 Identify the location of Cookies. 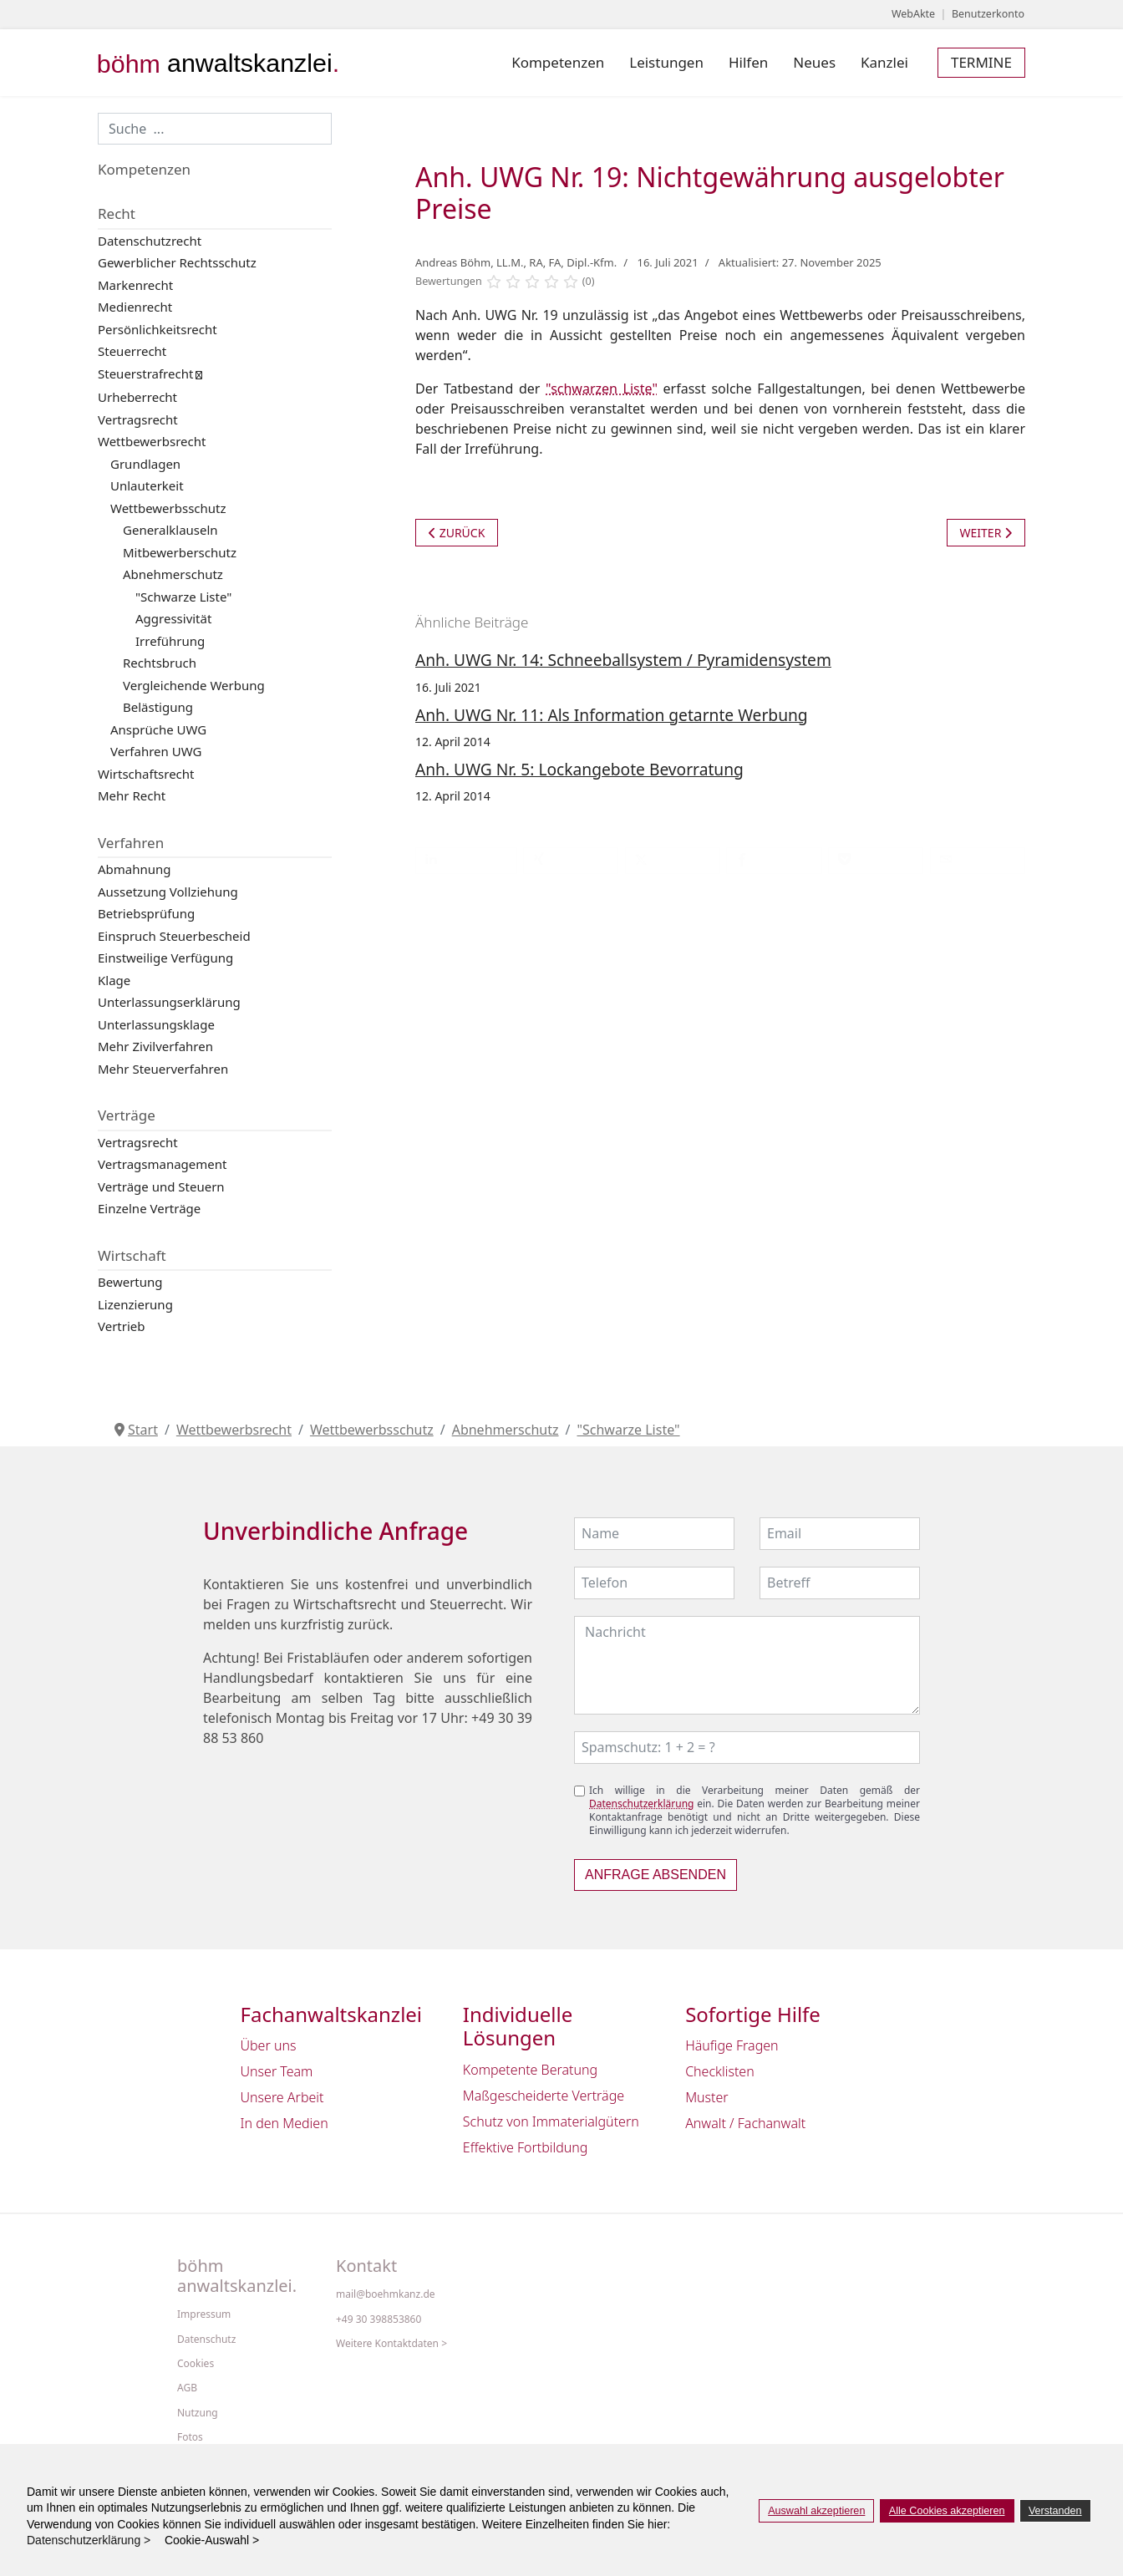
(195, 2364).